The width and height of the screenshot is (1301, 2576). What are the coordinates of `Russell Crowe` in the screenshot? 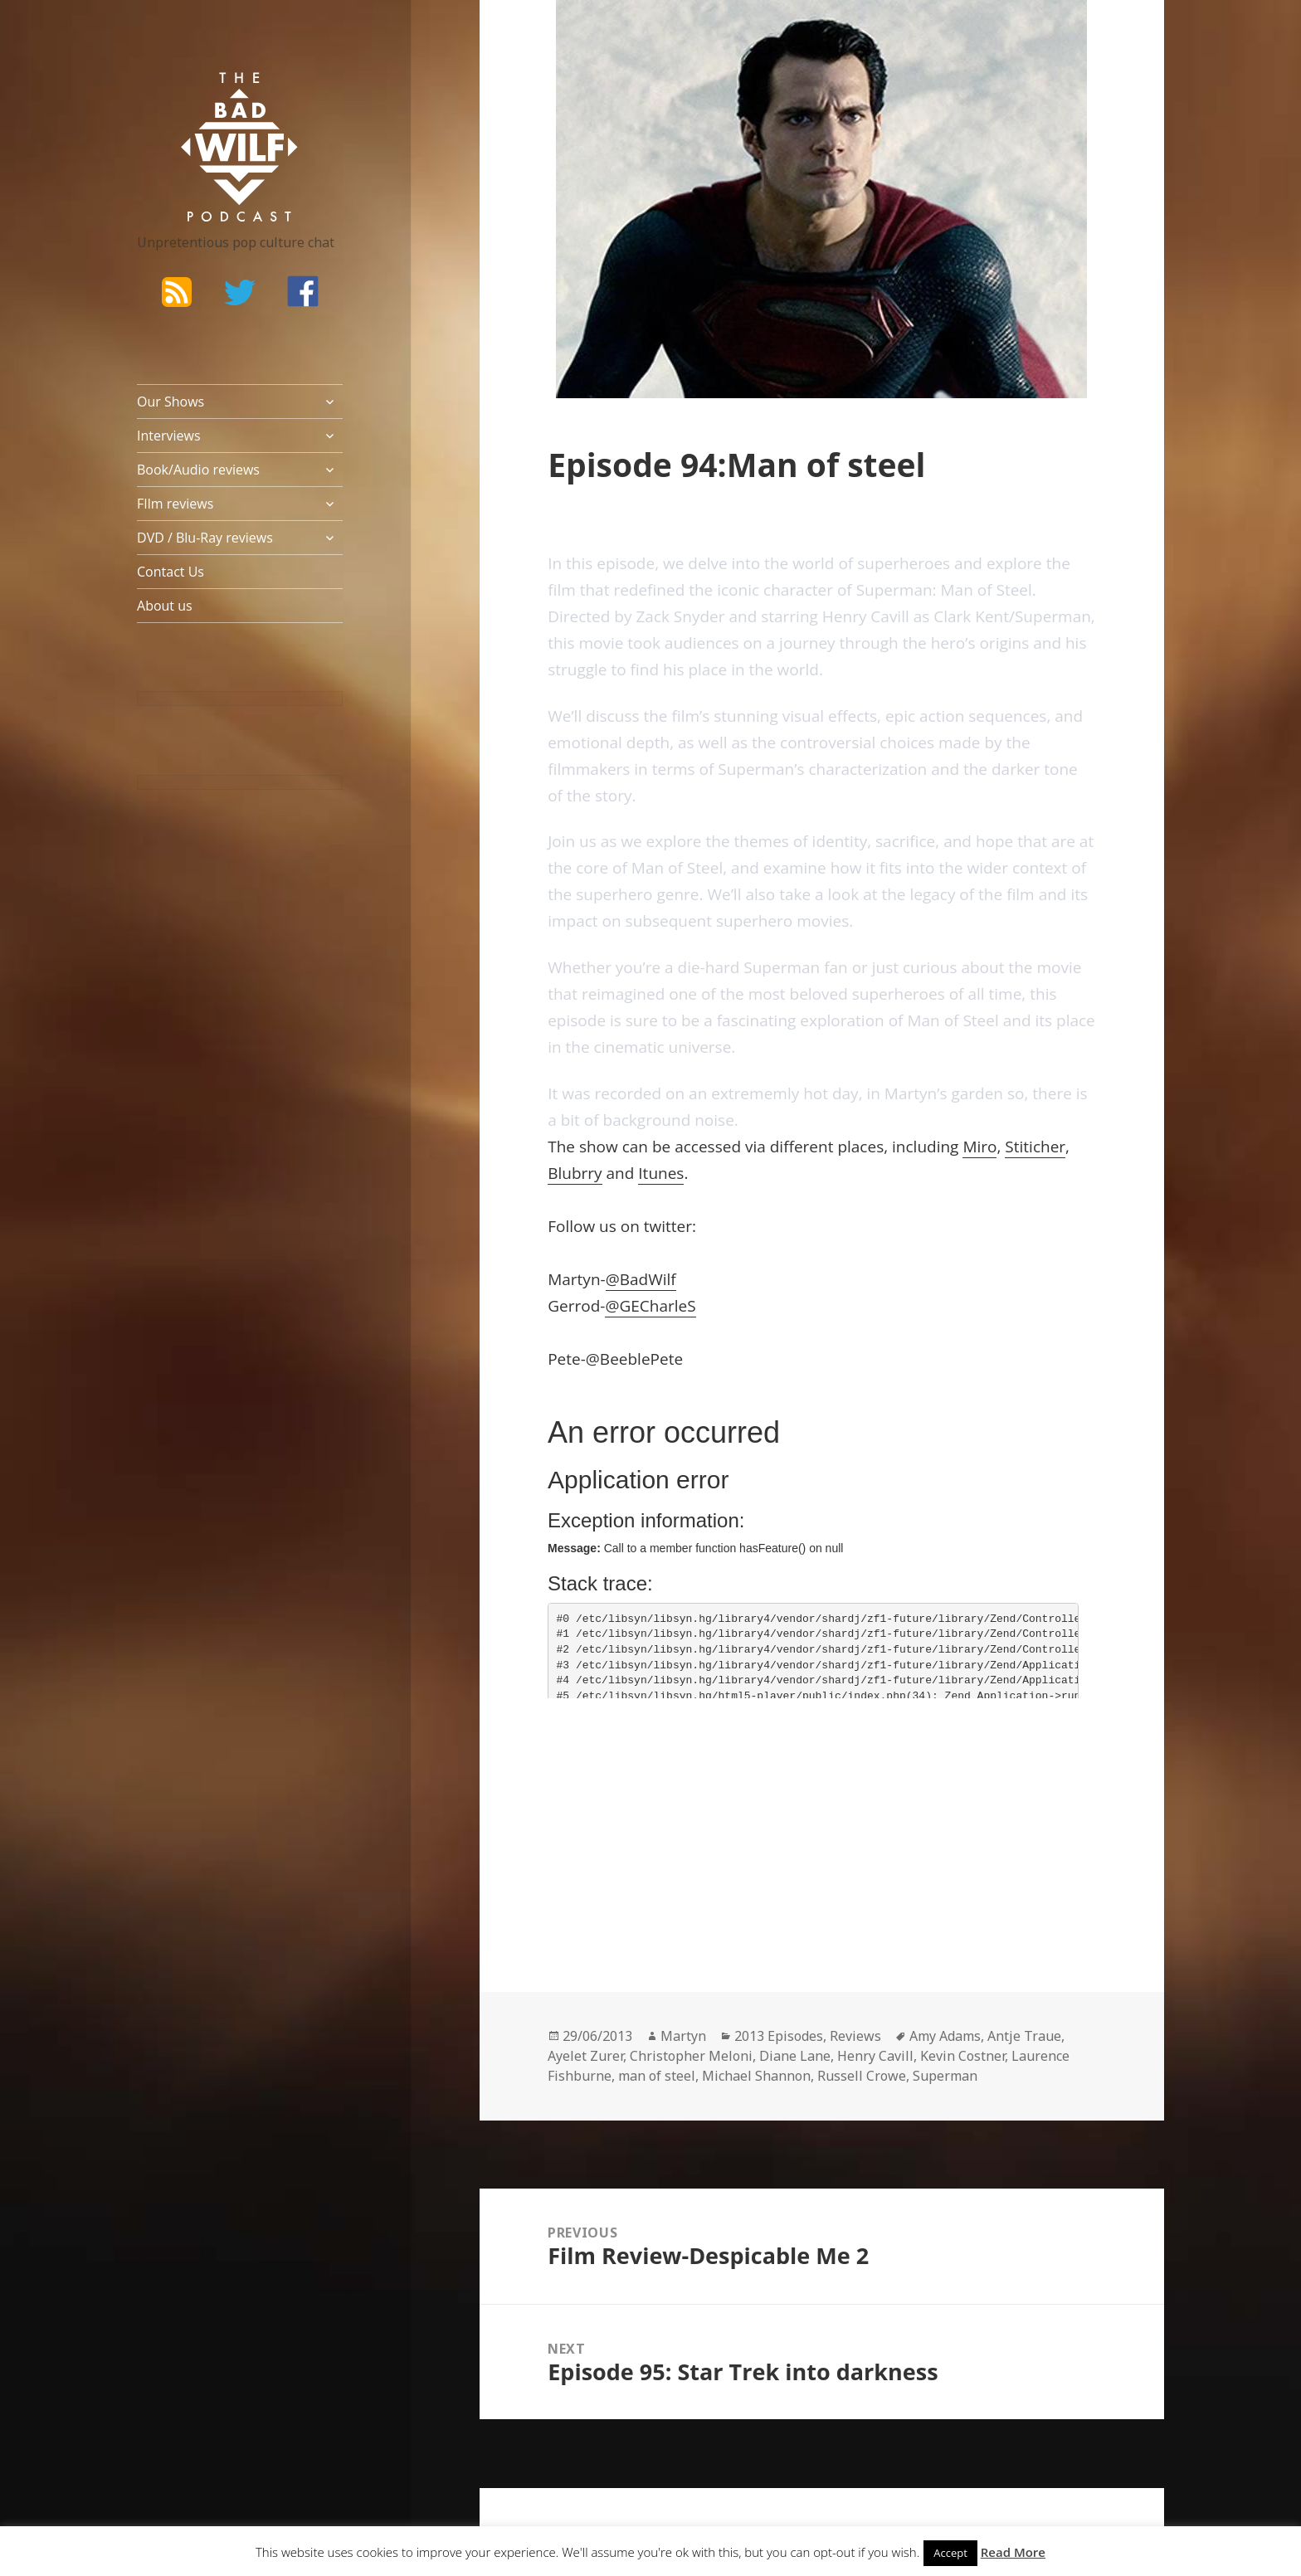 It's located at (861, 2076).